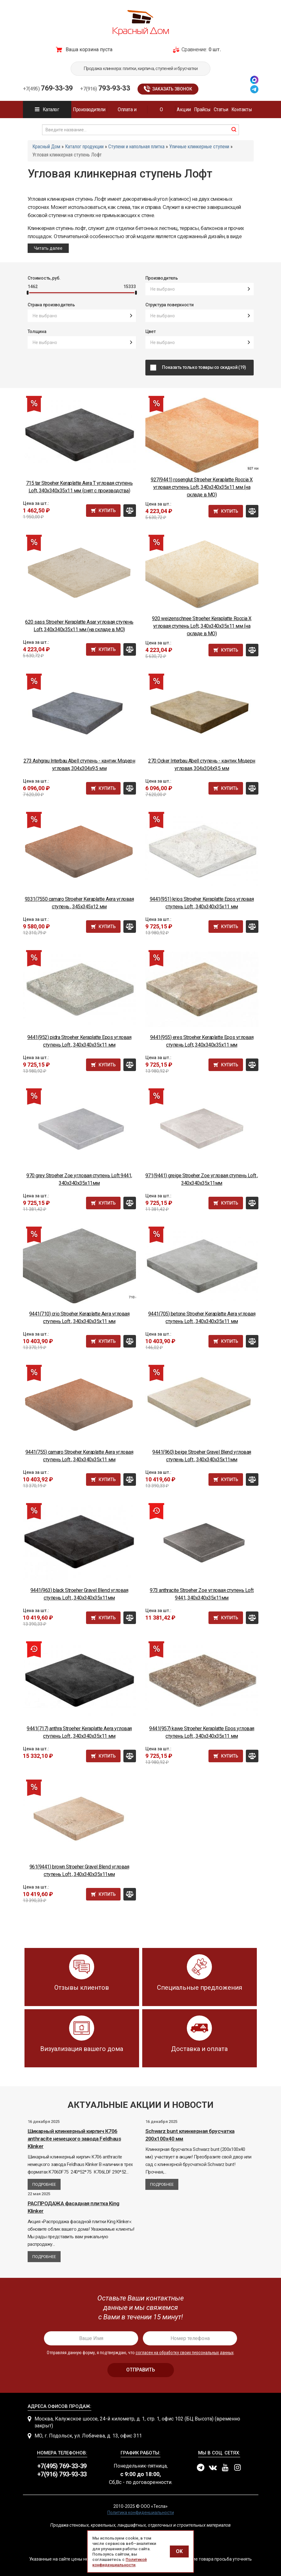 The height and width of the screenshot is (2576, 281). What do you see at coordinates (79, 1041) in the screenshot?
I see `9441(952) pidra Stroeher Keraplatte Epos угловая ступень Loft , 340x340x35x11 мм` at bounding box center [79, 1041].